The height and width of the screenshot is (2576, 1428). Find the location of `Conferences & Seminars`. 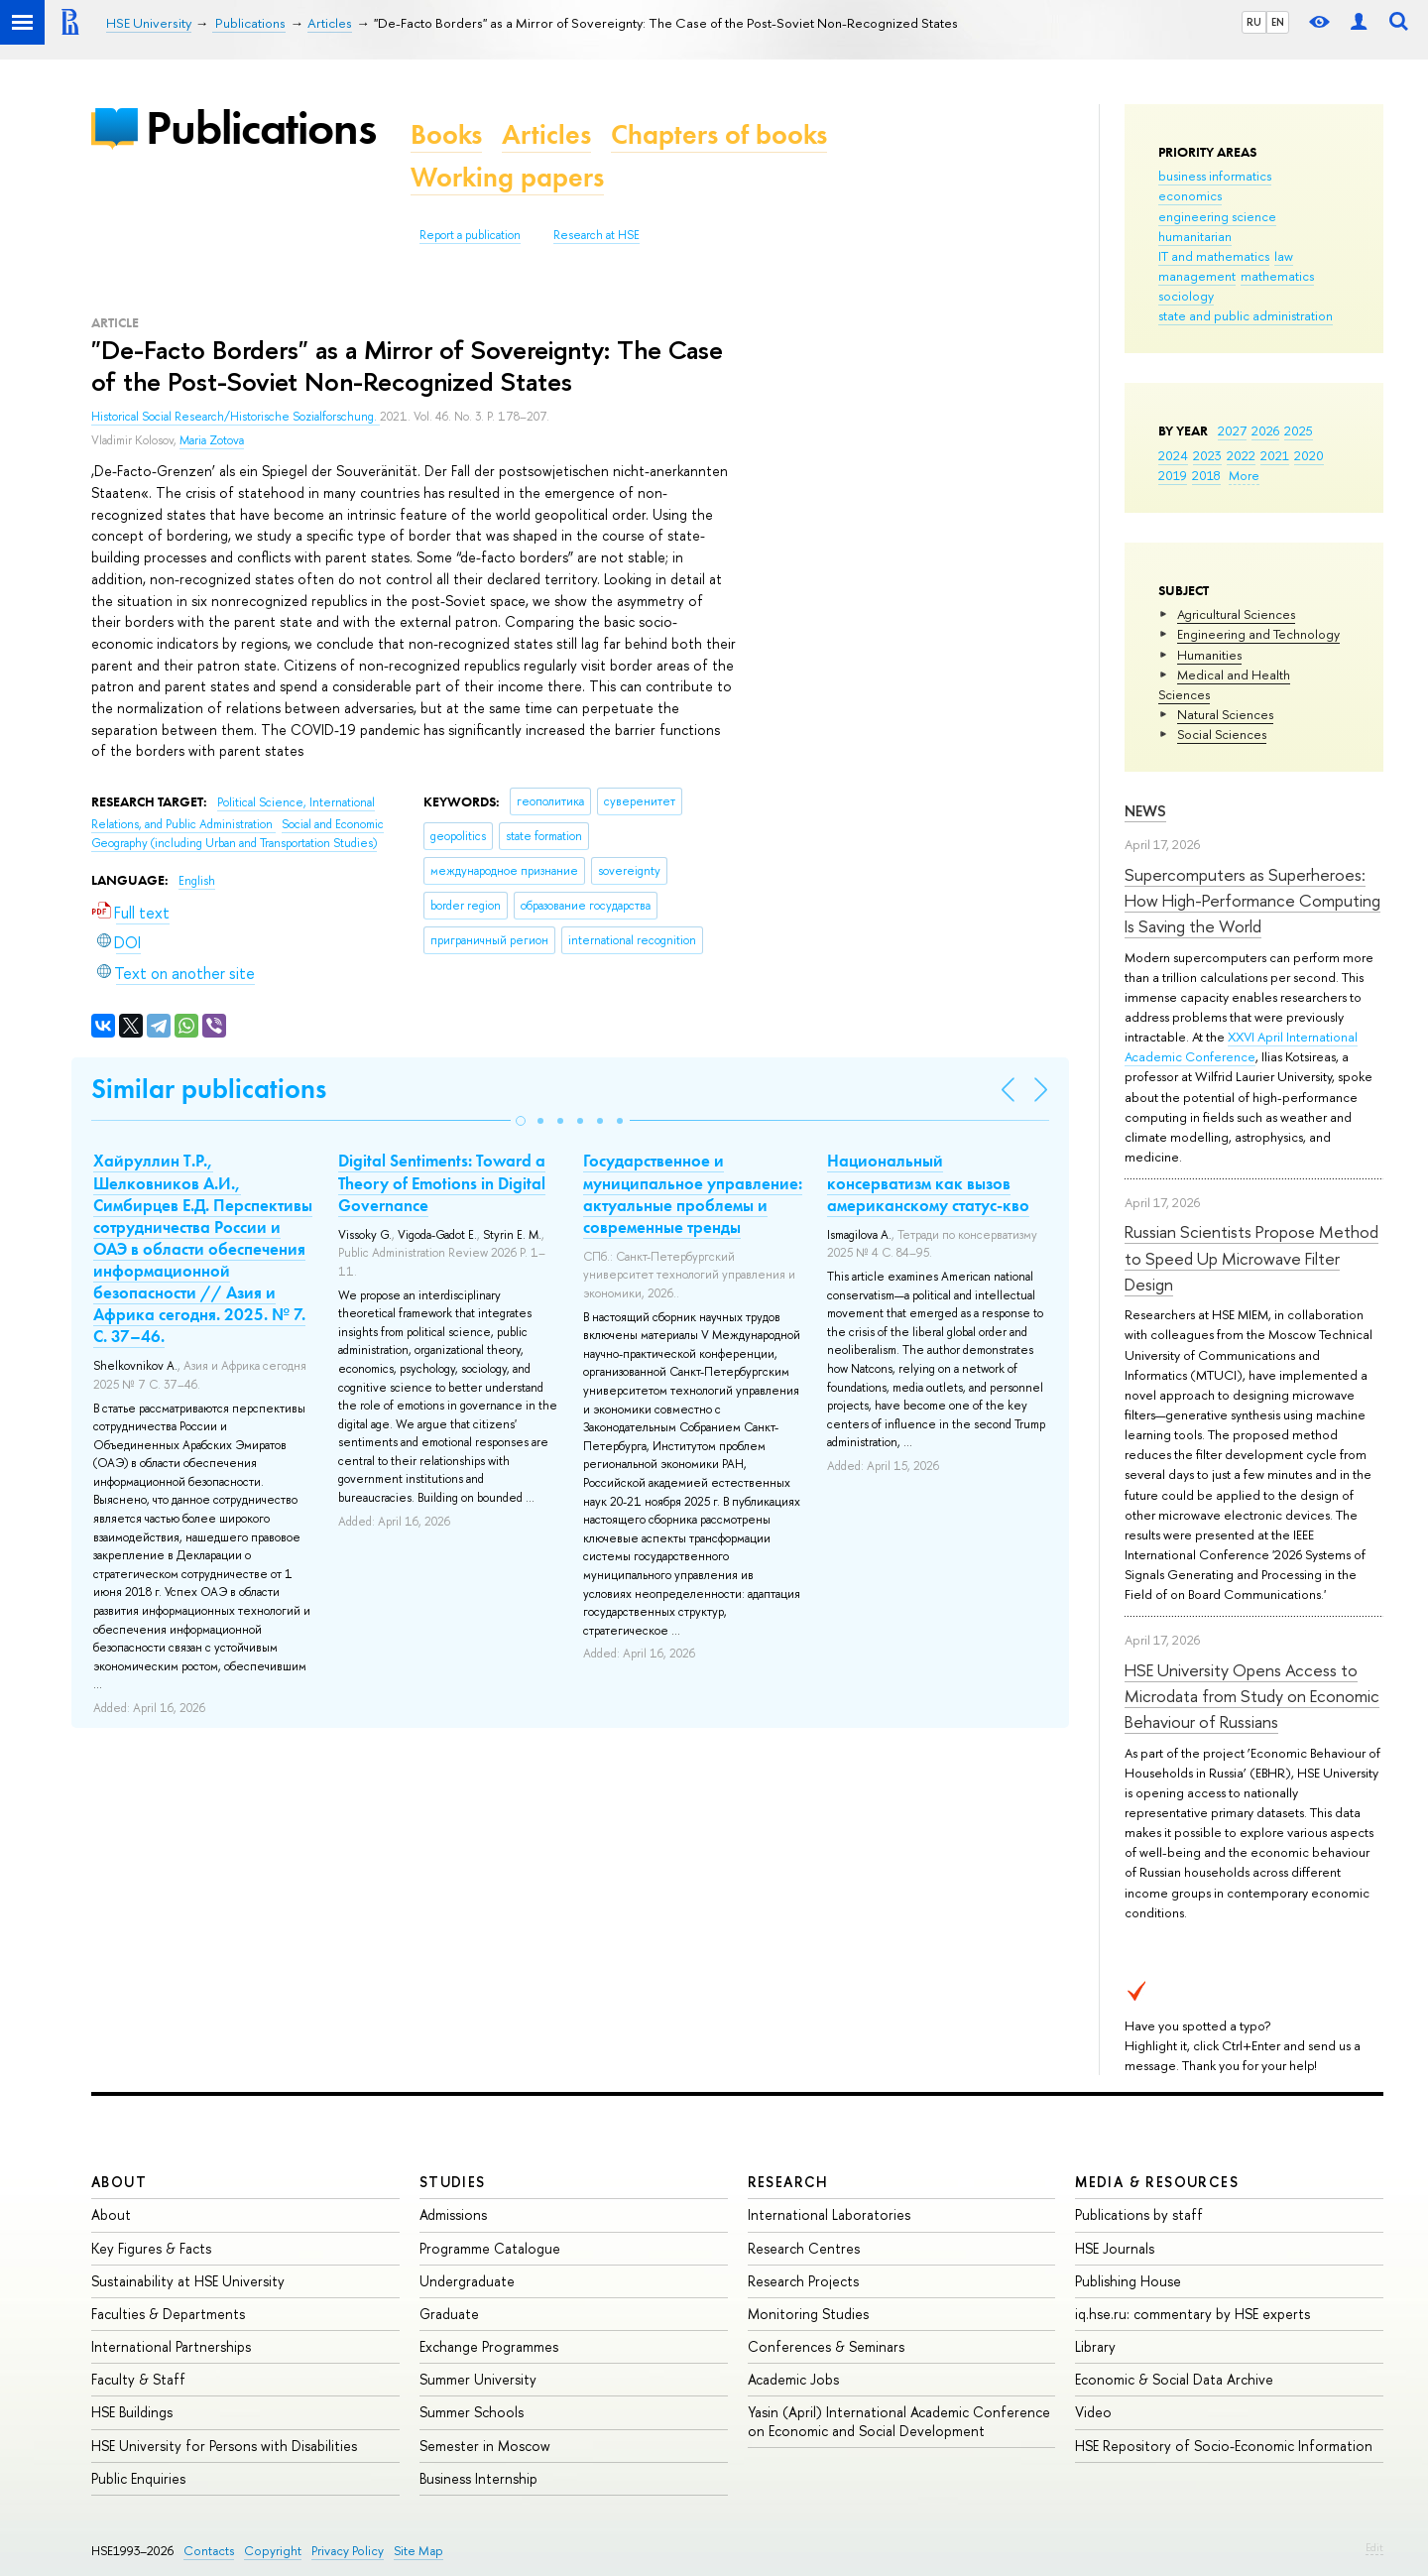

Conferences & Seminars is located at coordinates (826, 2346).